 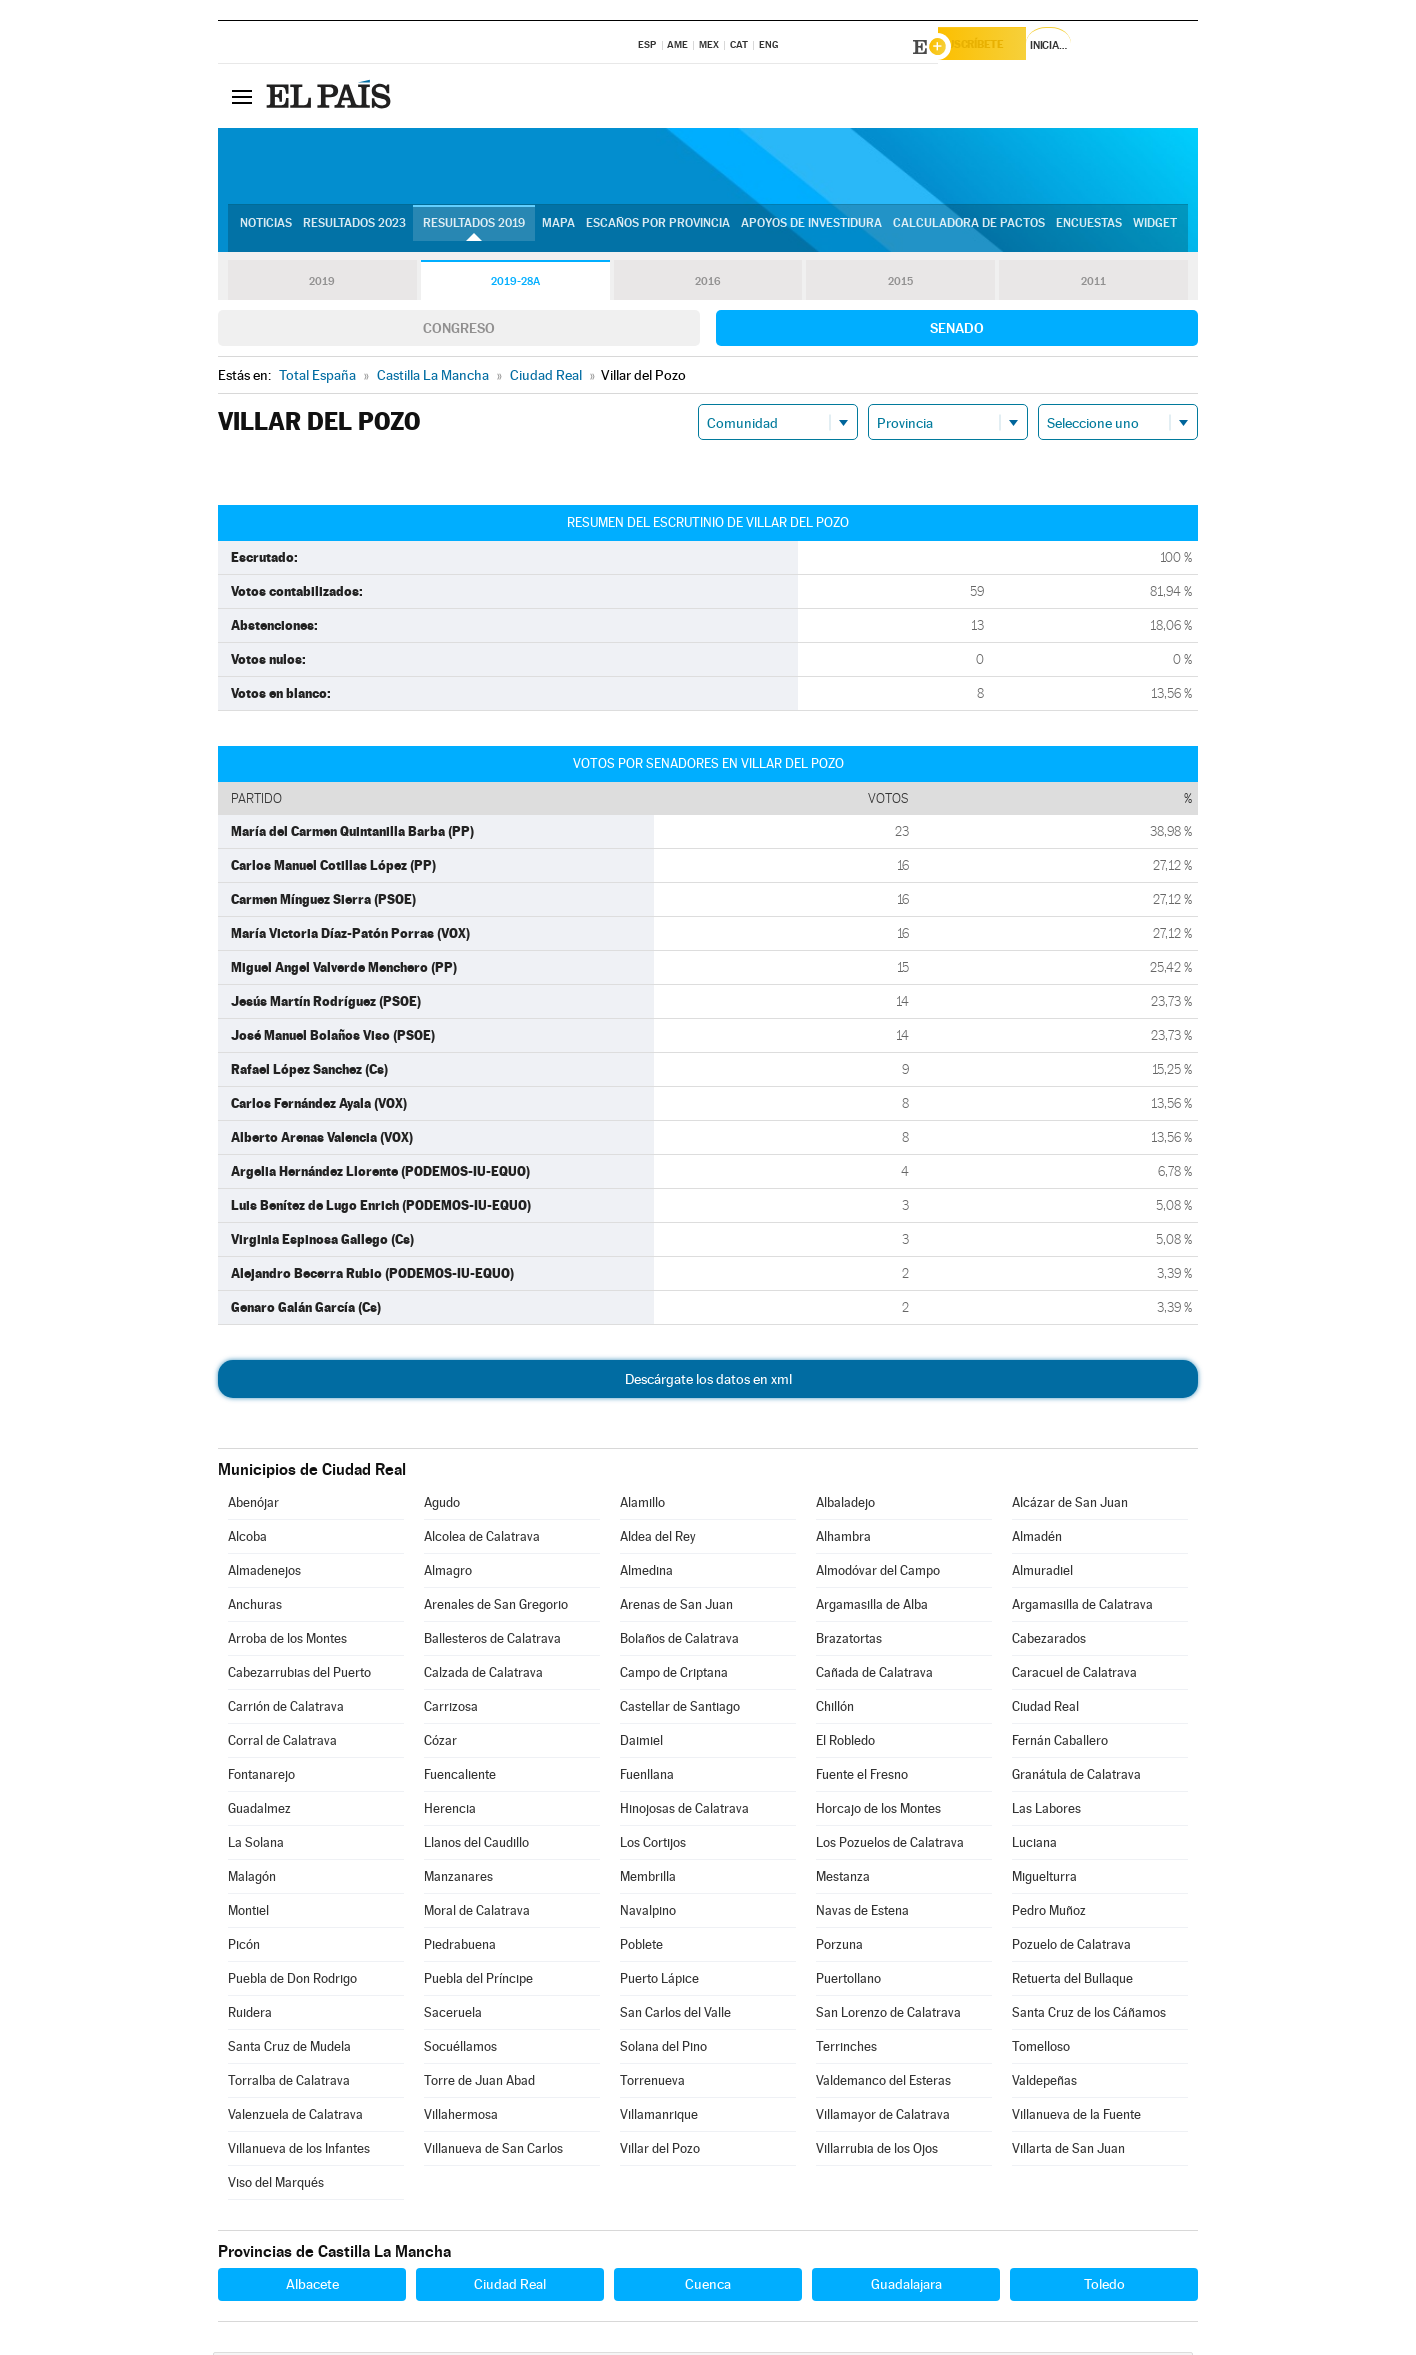 I want to click on Caracuel de Calatrava, so click(x=1074, y=1675).